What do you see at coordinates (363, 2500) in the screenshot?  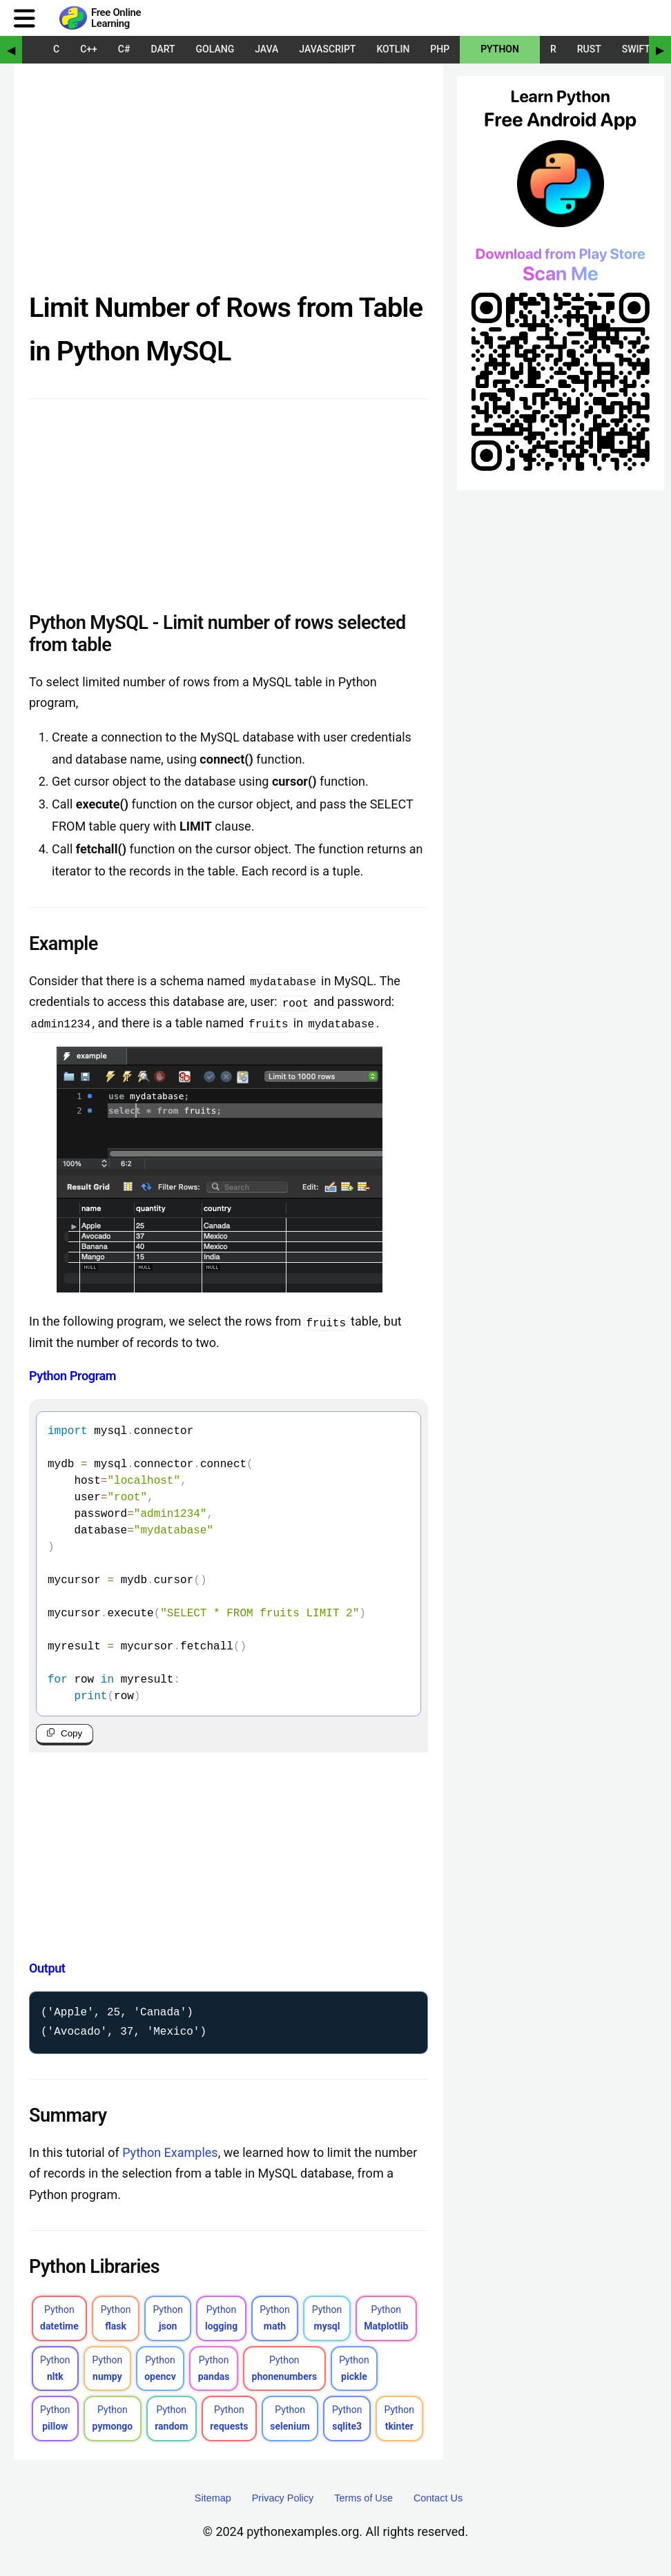 I see `Terms of Use` at bounding box center [363, 2500].